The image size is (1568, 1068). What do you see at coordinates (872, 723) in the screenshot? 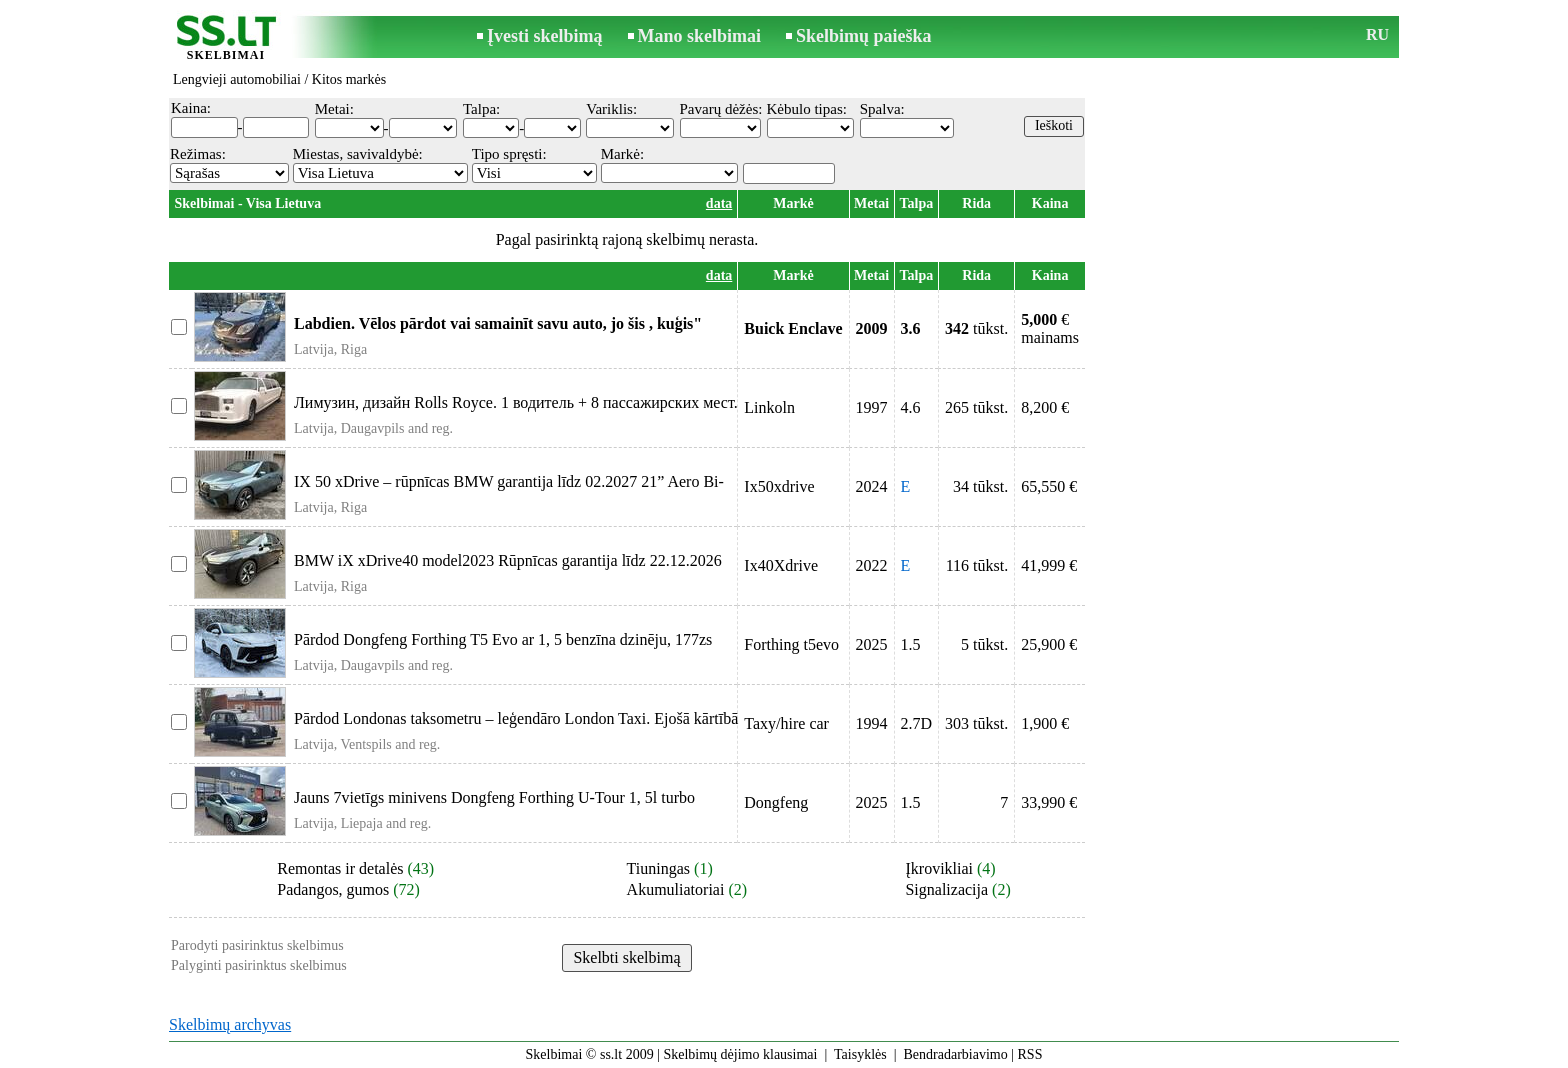
I see `1994` at bounding box center [872, 723].